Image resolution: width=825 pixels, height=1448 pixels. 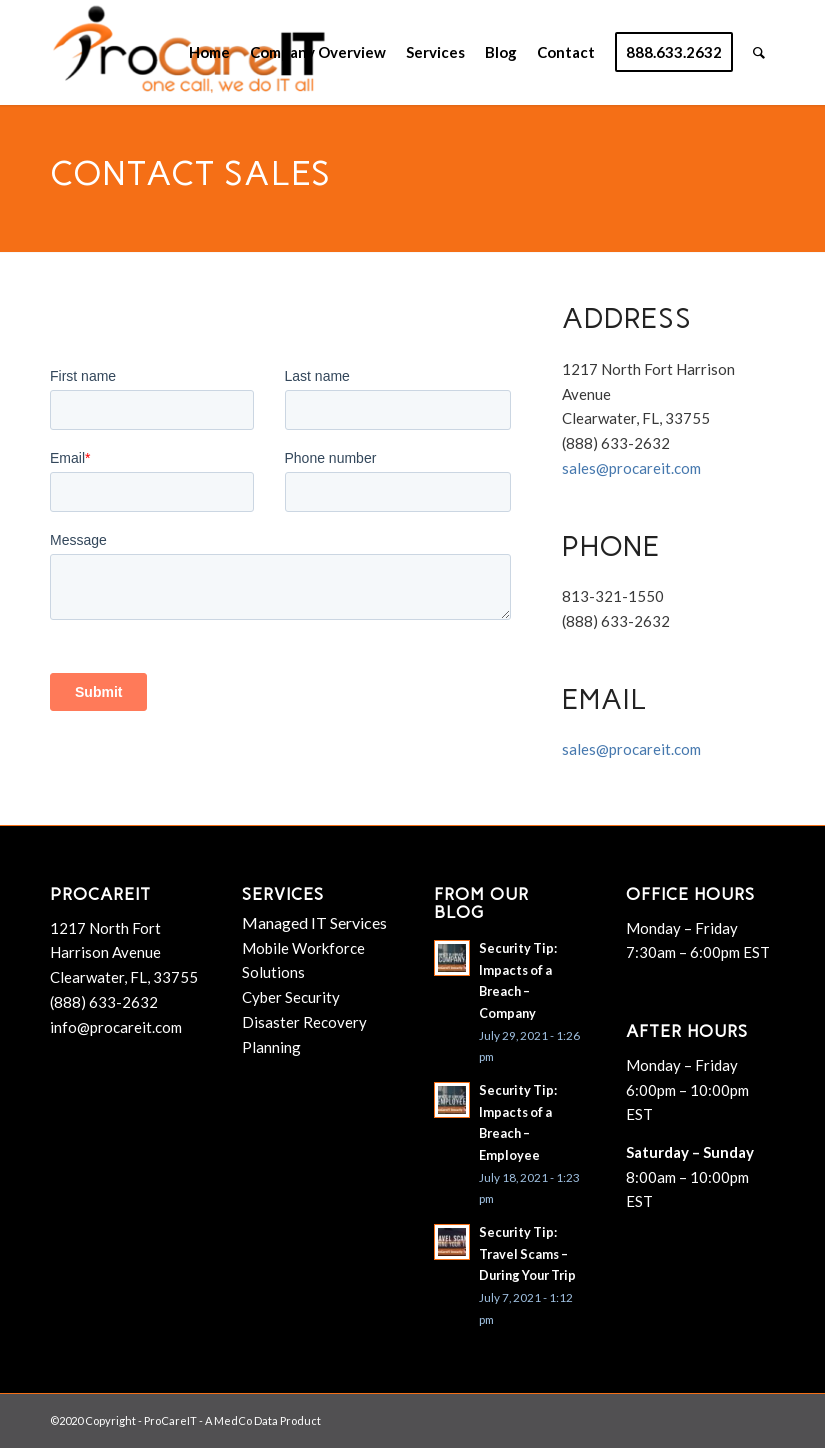 I want to click on Security Tip: Travel Scams – During Your Trip, so click(x=527, y=1253).